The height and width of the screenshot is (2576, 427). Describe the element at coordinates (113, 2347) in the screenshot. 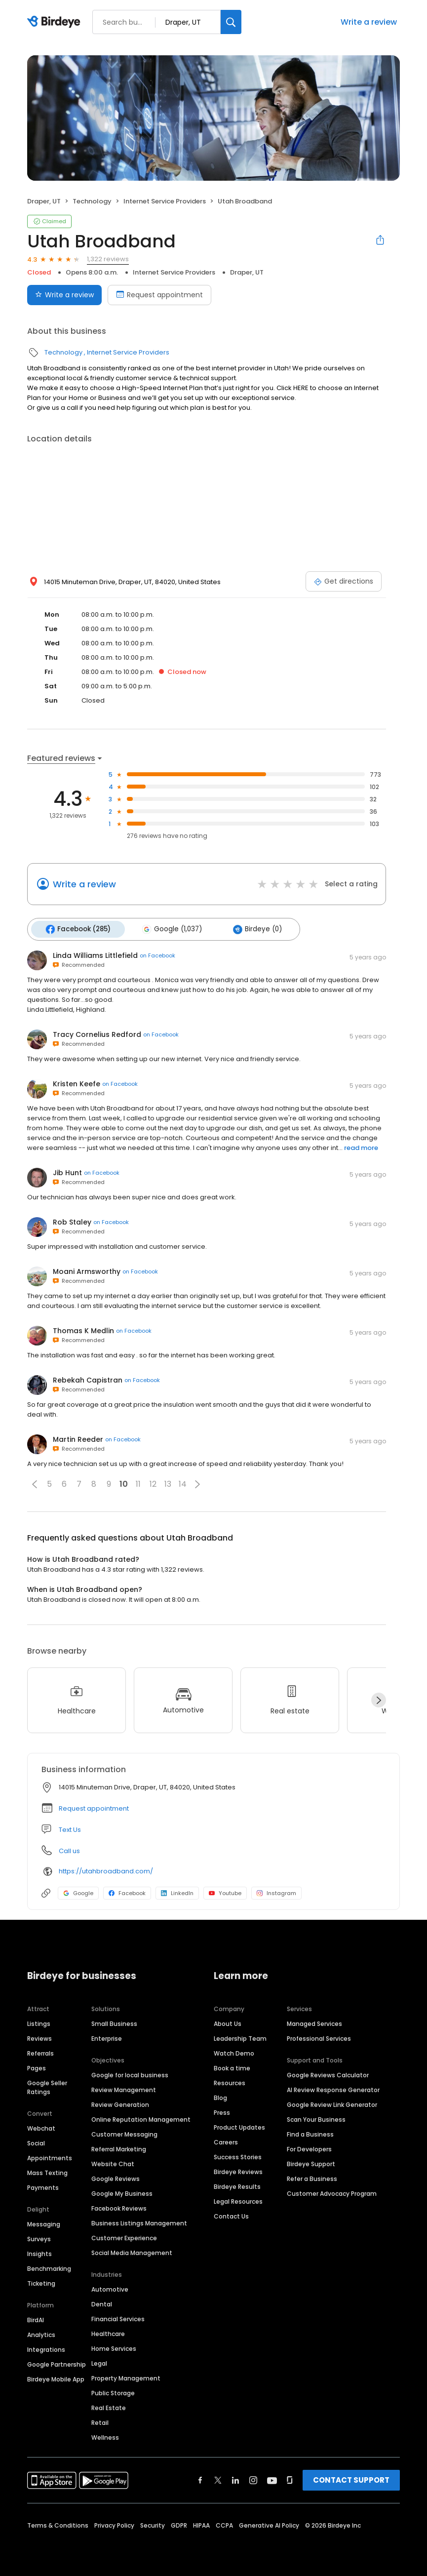

I see `Home Services` at that location.